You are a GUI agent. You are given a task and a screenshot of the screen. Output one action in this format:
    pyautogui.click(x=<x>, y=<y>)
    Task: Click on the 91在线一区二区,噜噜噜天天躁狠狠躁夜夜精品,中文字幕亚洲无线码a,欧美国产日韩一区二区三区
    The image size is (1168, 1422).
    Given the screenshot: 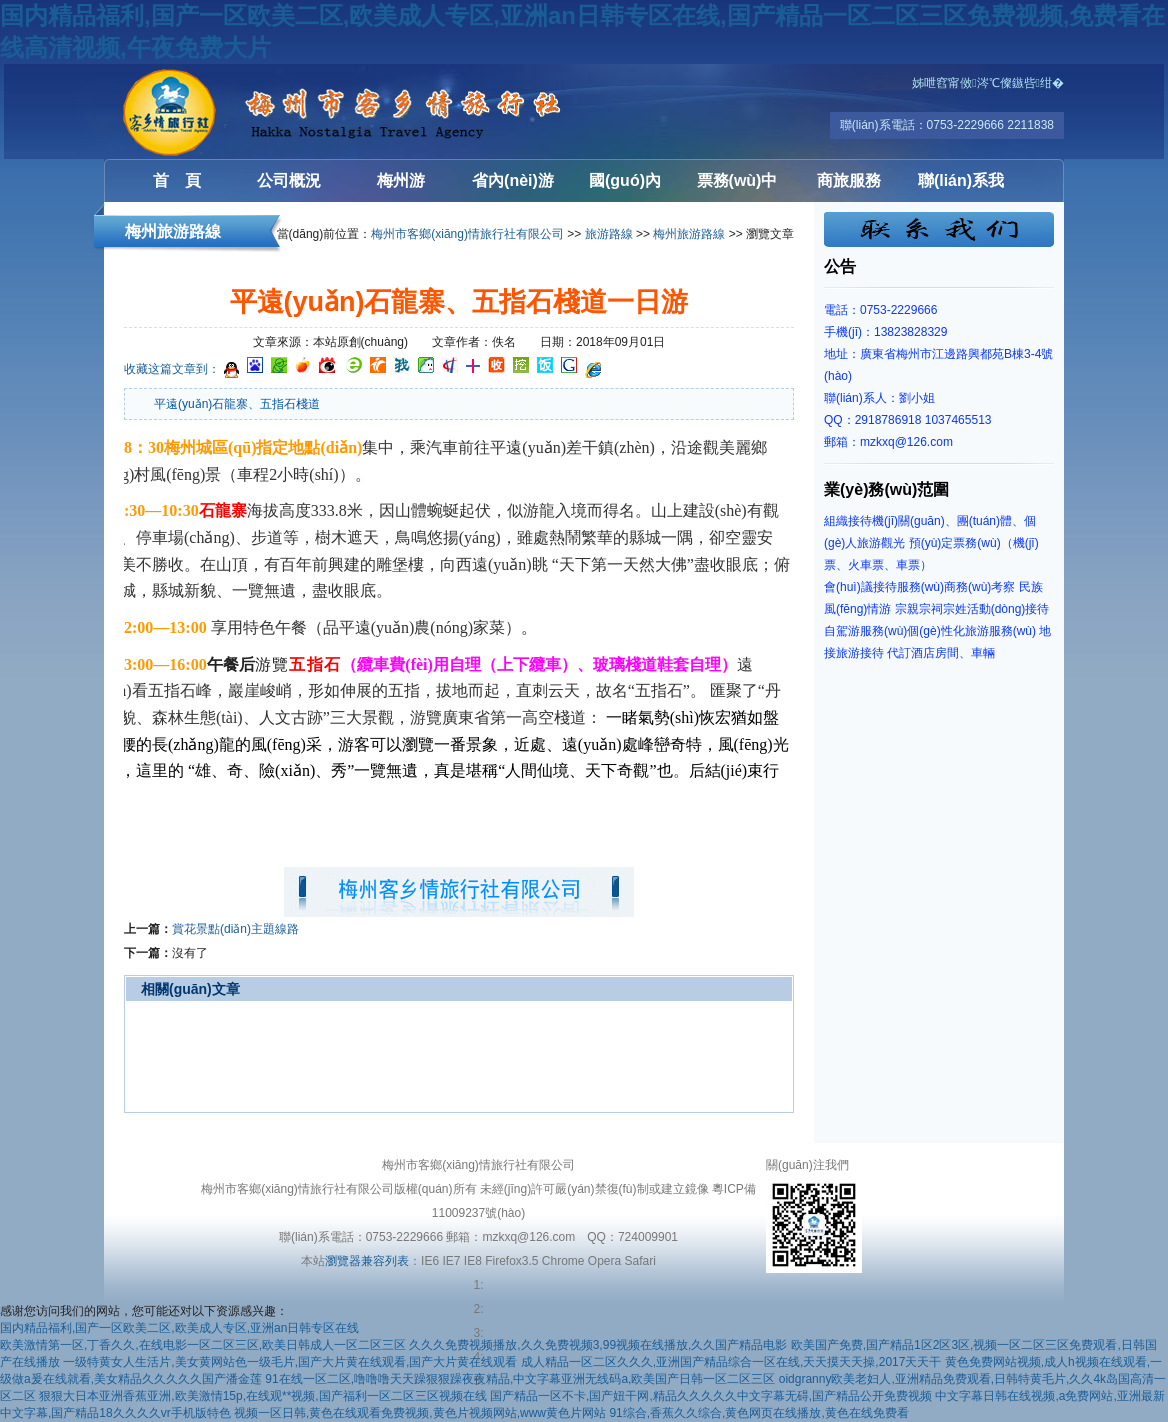 What is the action you would take?
    pyautogui.click(x=520, y=1379)
    